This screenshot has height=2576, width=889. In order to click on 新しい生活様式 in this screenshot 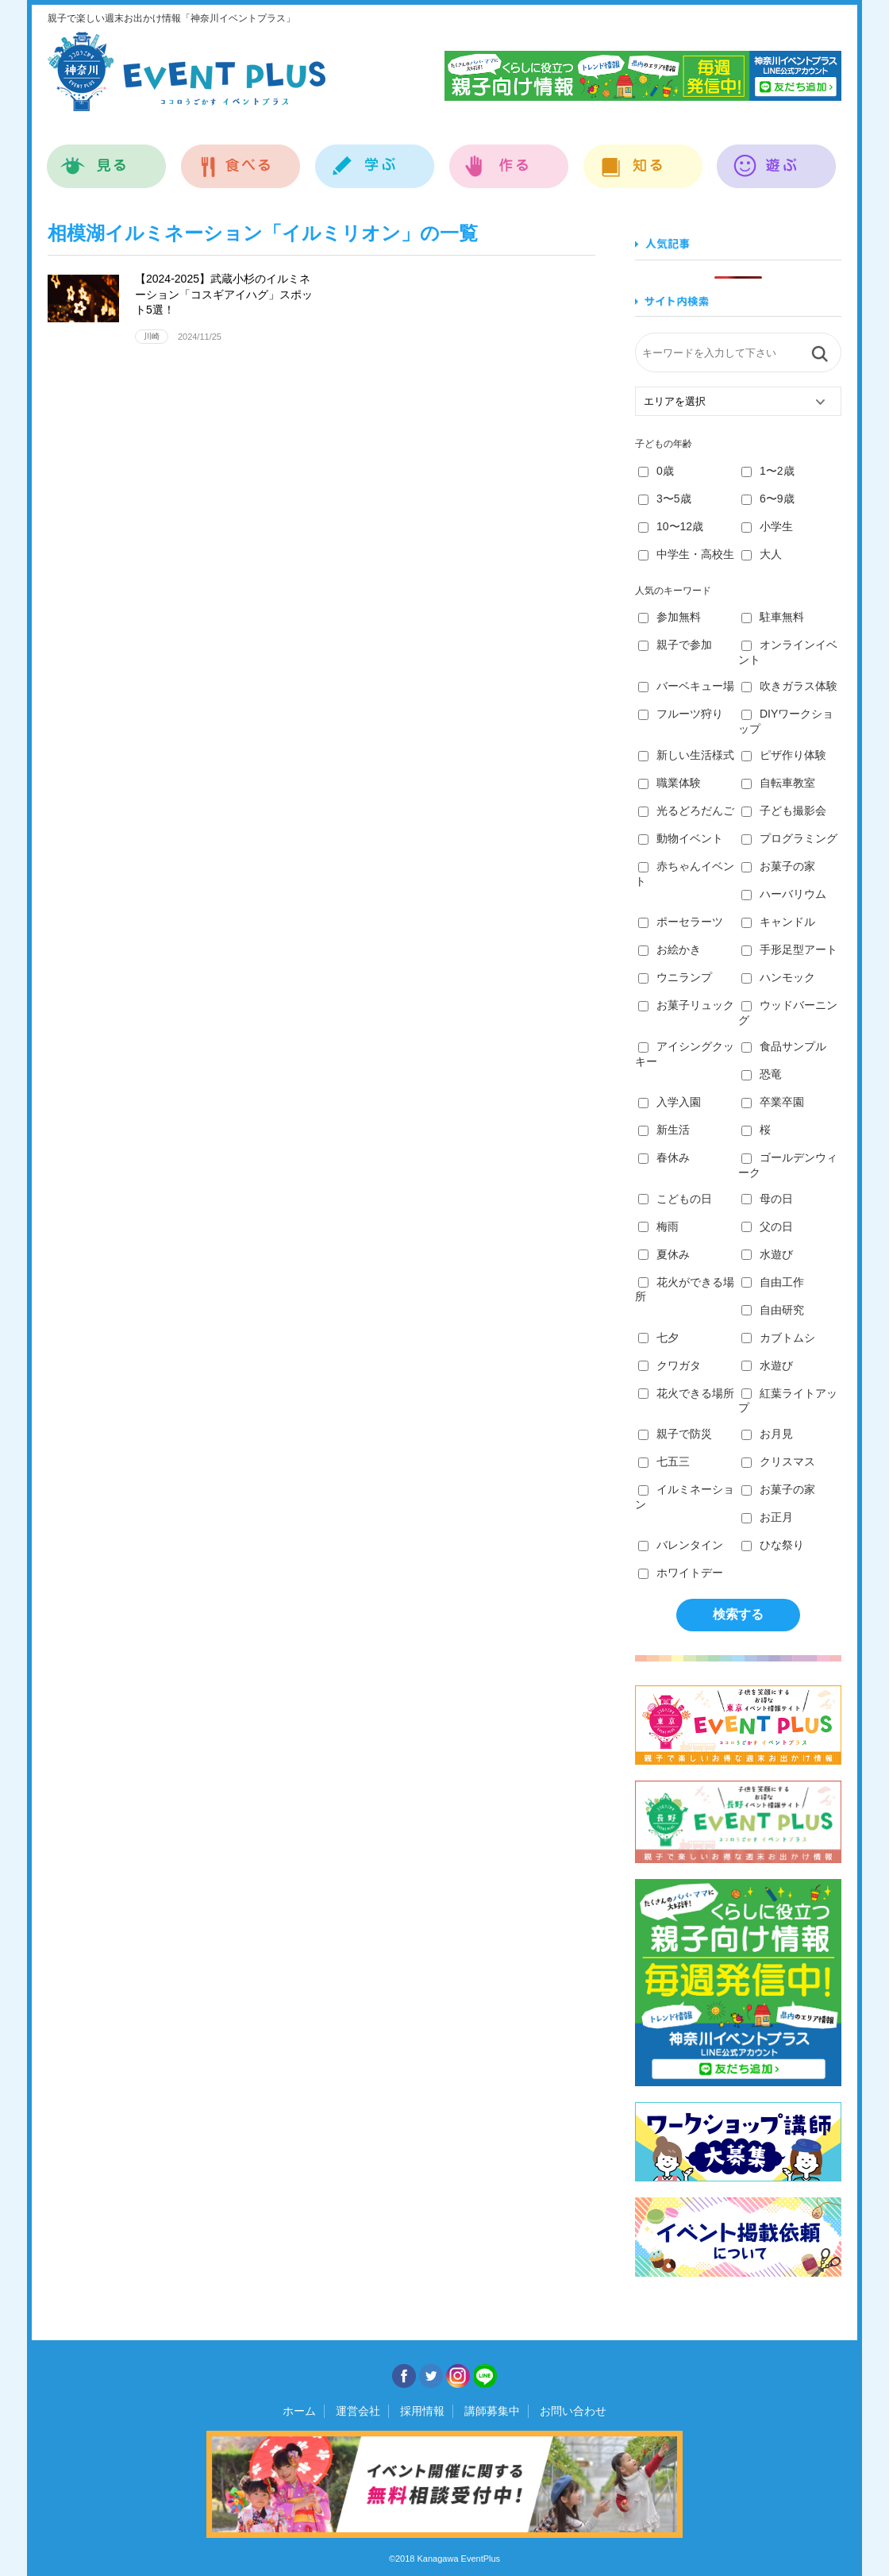, I will do `click(686, 755)`.